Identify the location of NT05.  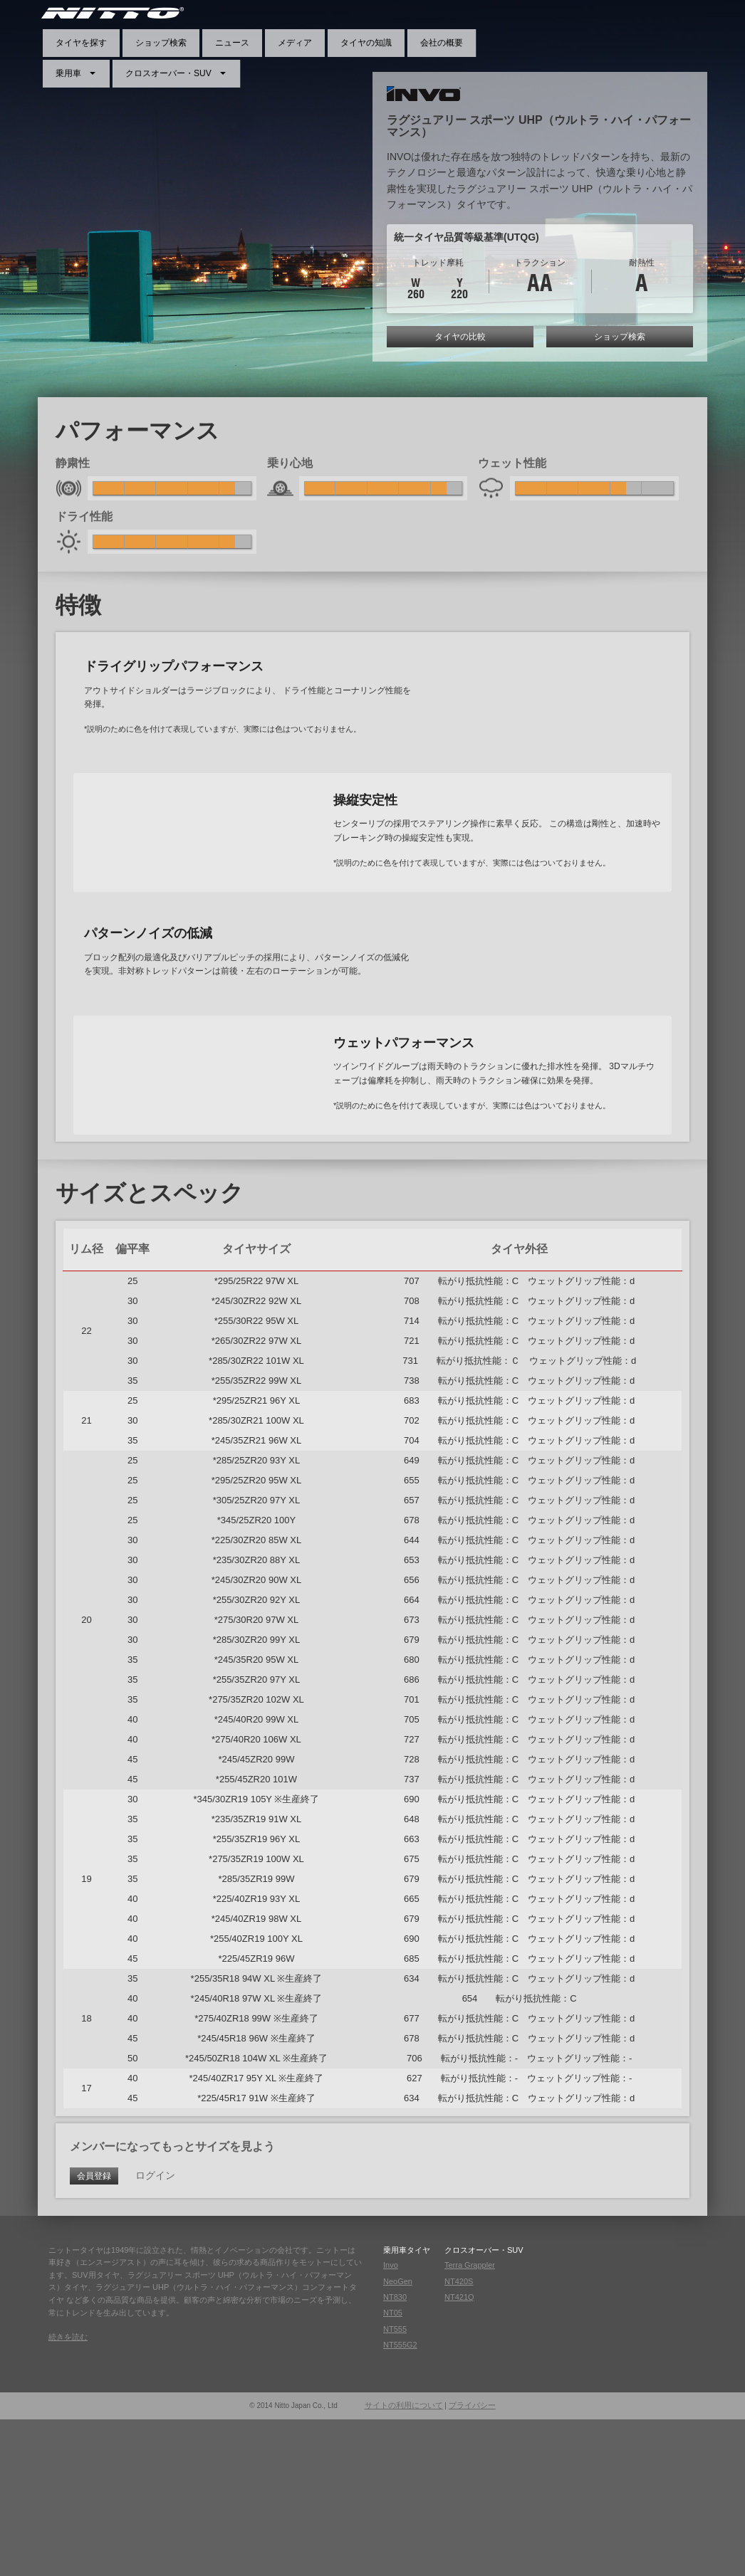
(392, 2469).